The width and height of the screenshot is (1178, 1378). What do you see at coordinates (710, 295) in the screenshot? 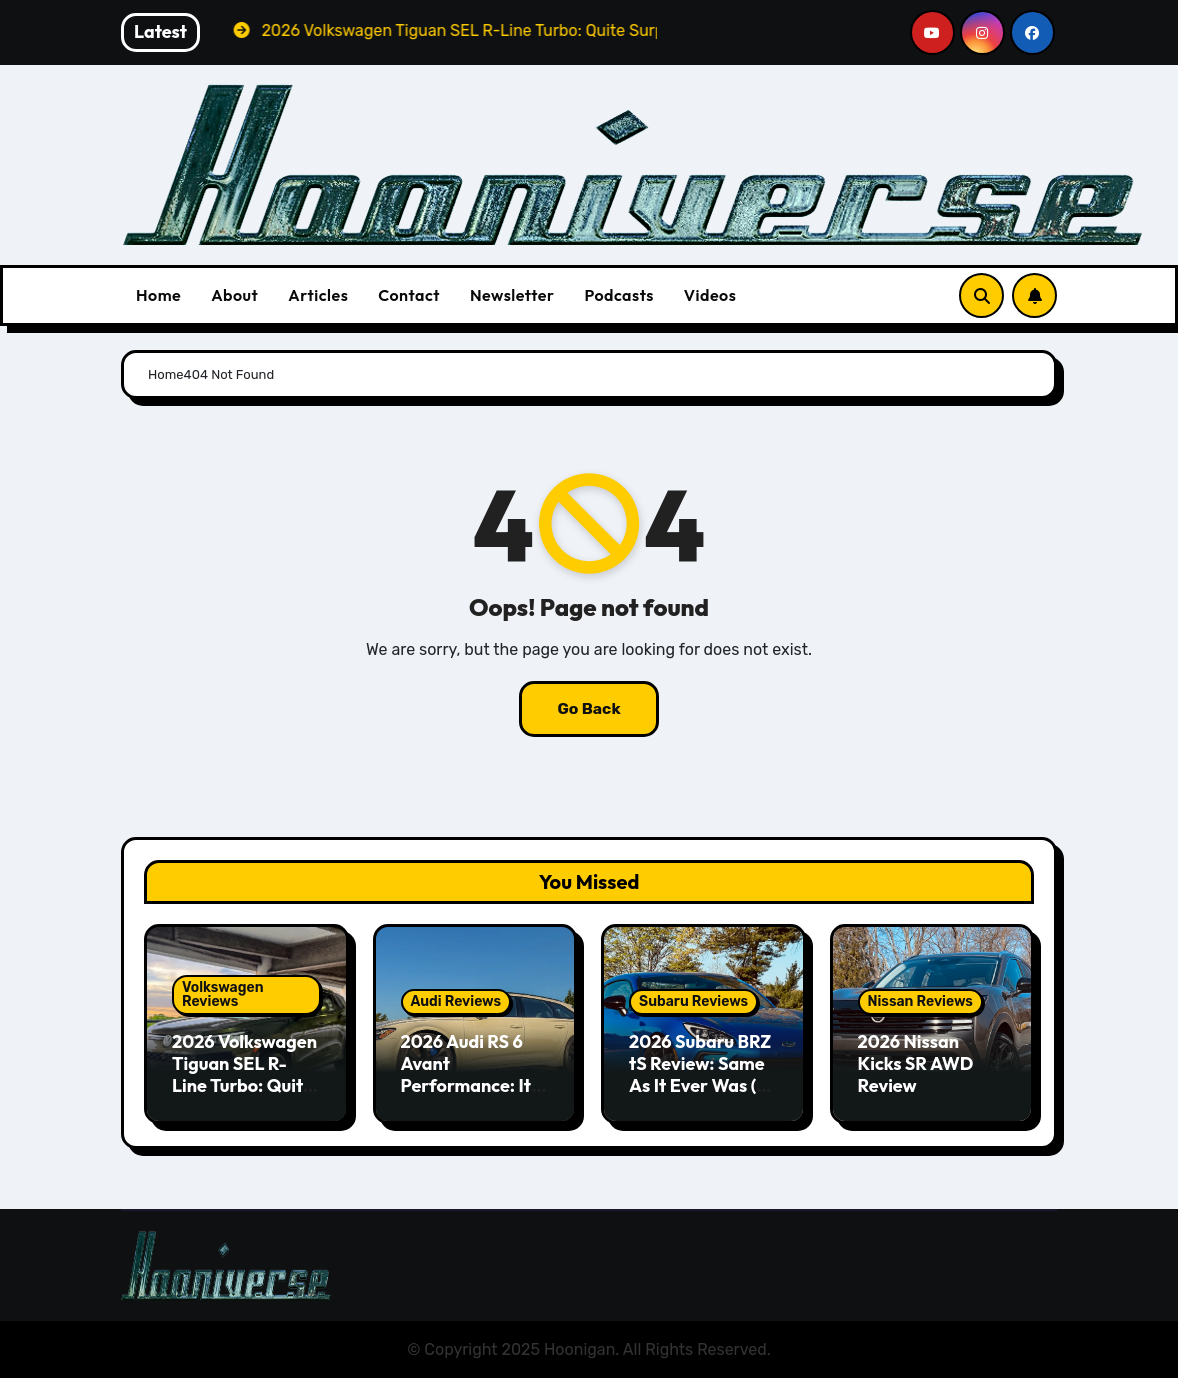
I see `Videos` at bounding box center [710, 295].